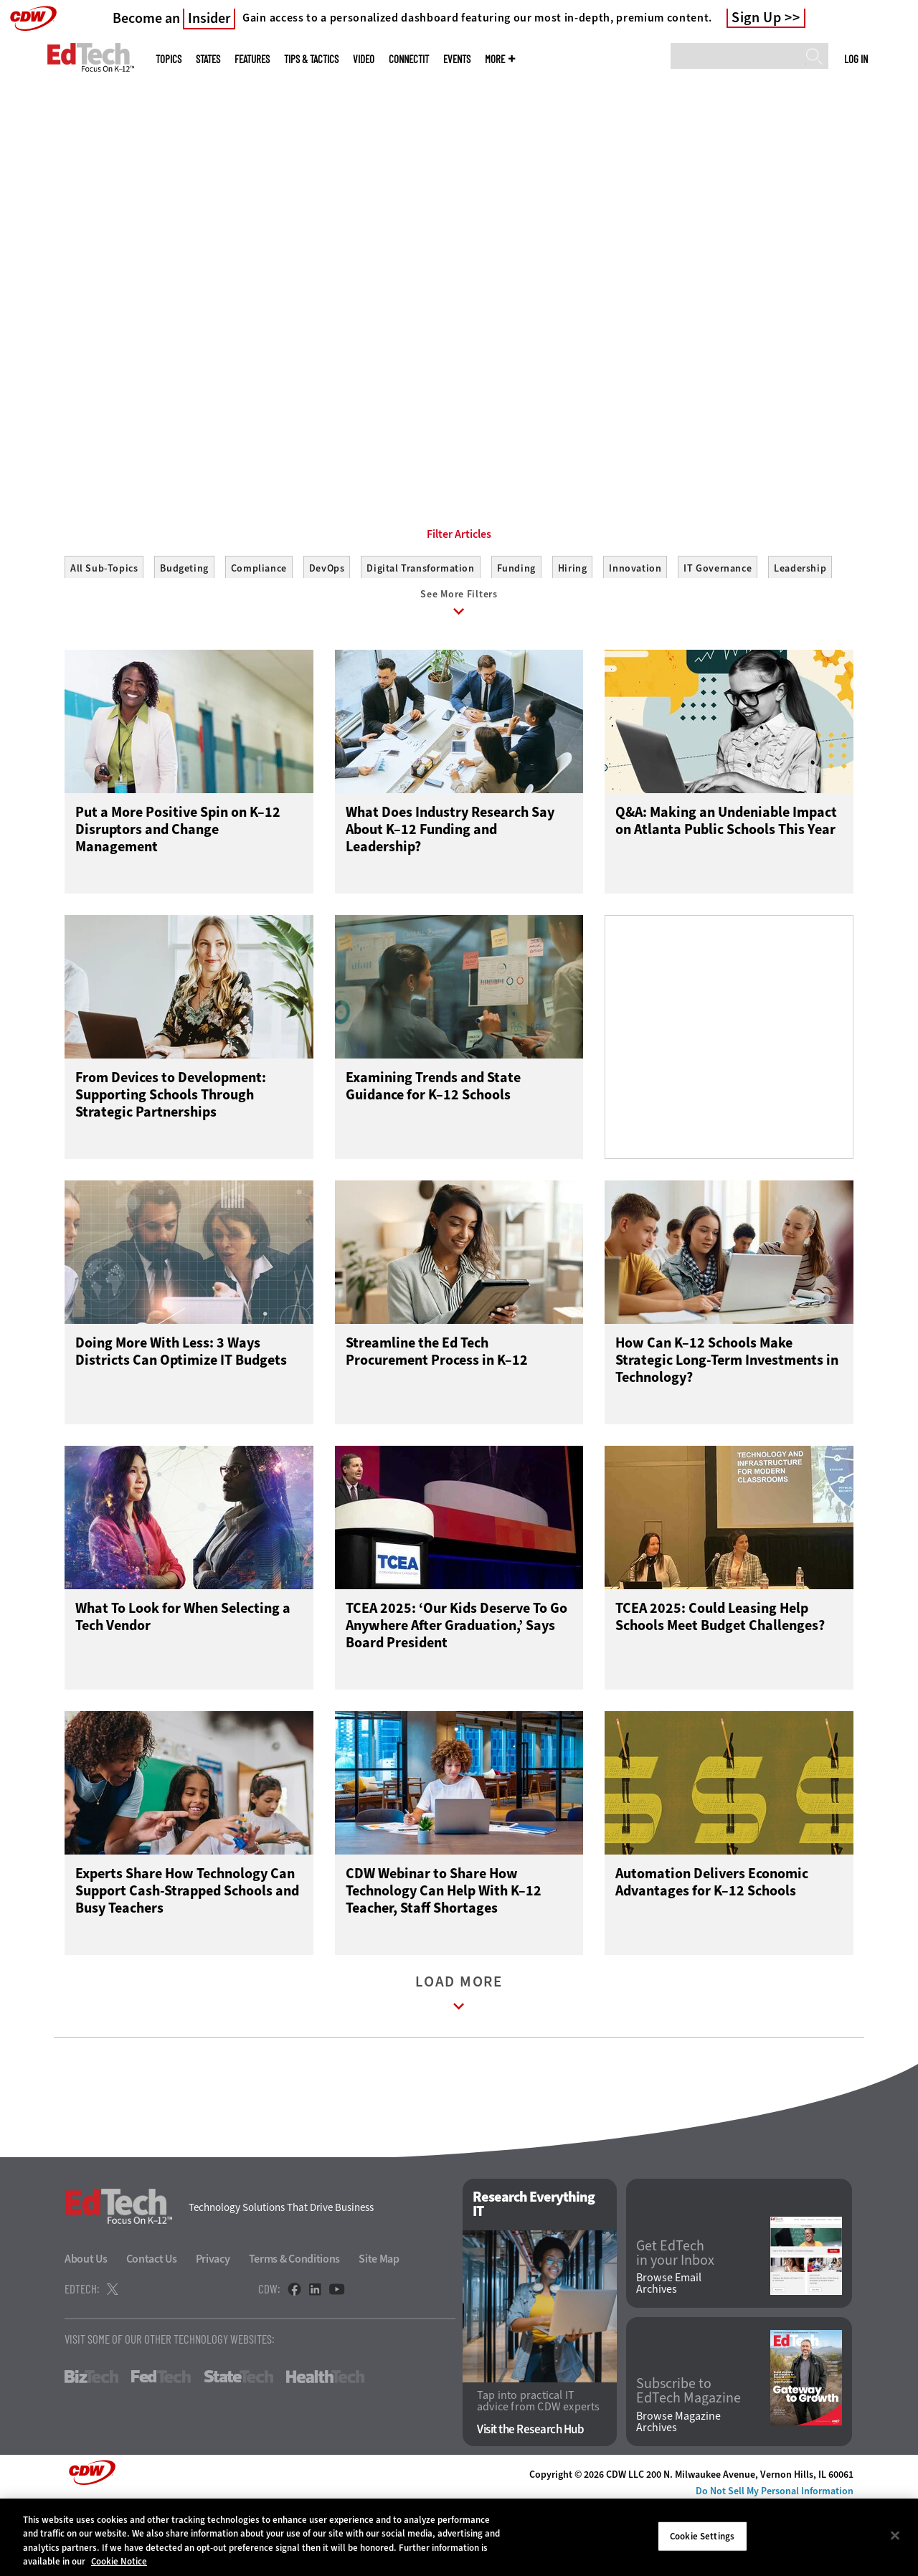 The image size is (918, 2576). What do you see at coordinates (800, 633) in the screenshot?
I see `Leadership` at bounding box center [800, 633].